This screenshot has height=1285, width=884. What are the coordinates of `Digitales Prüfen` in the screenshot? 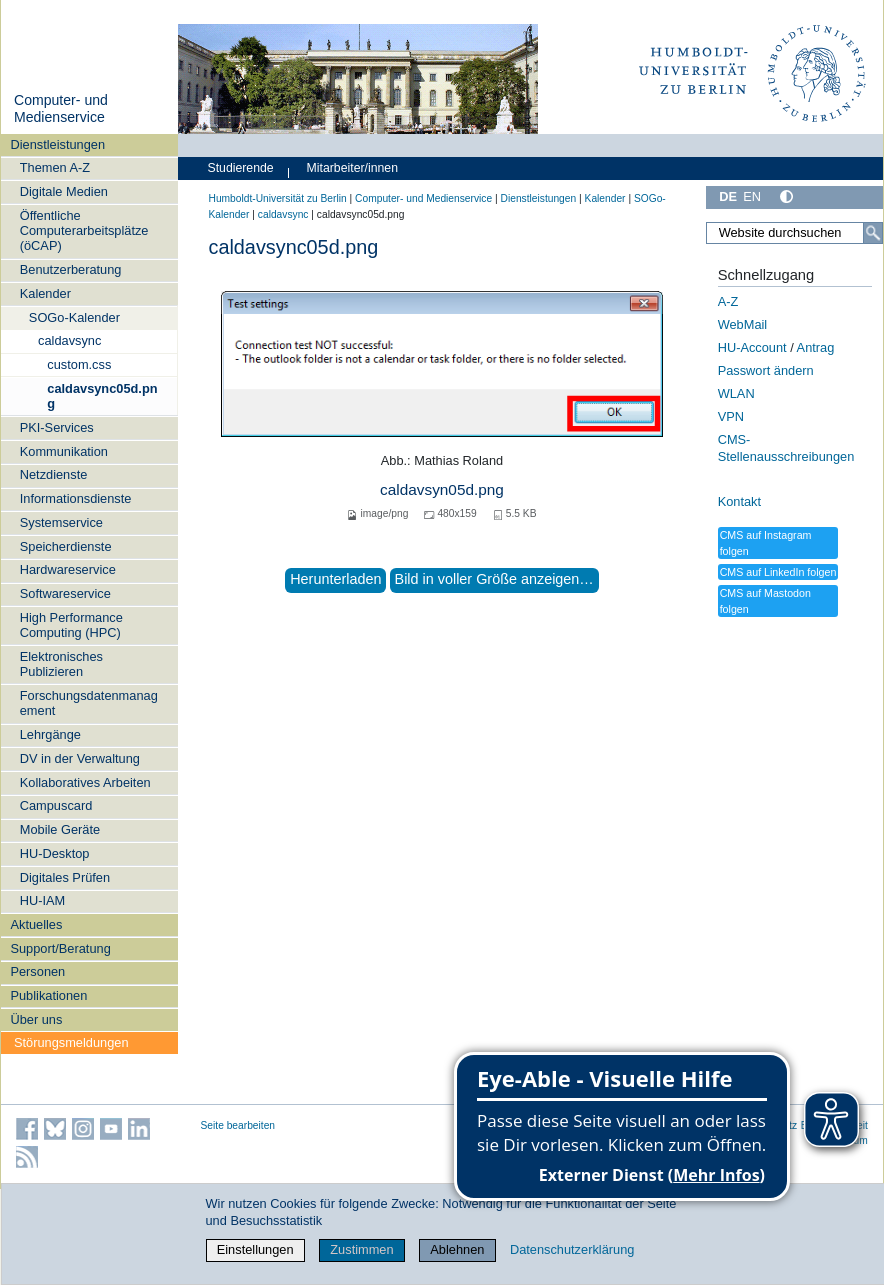 It's located at (65, 877).